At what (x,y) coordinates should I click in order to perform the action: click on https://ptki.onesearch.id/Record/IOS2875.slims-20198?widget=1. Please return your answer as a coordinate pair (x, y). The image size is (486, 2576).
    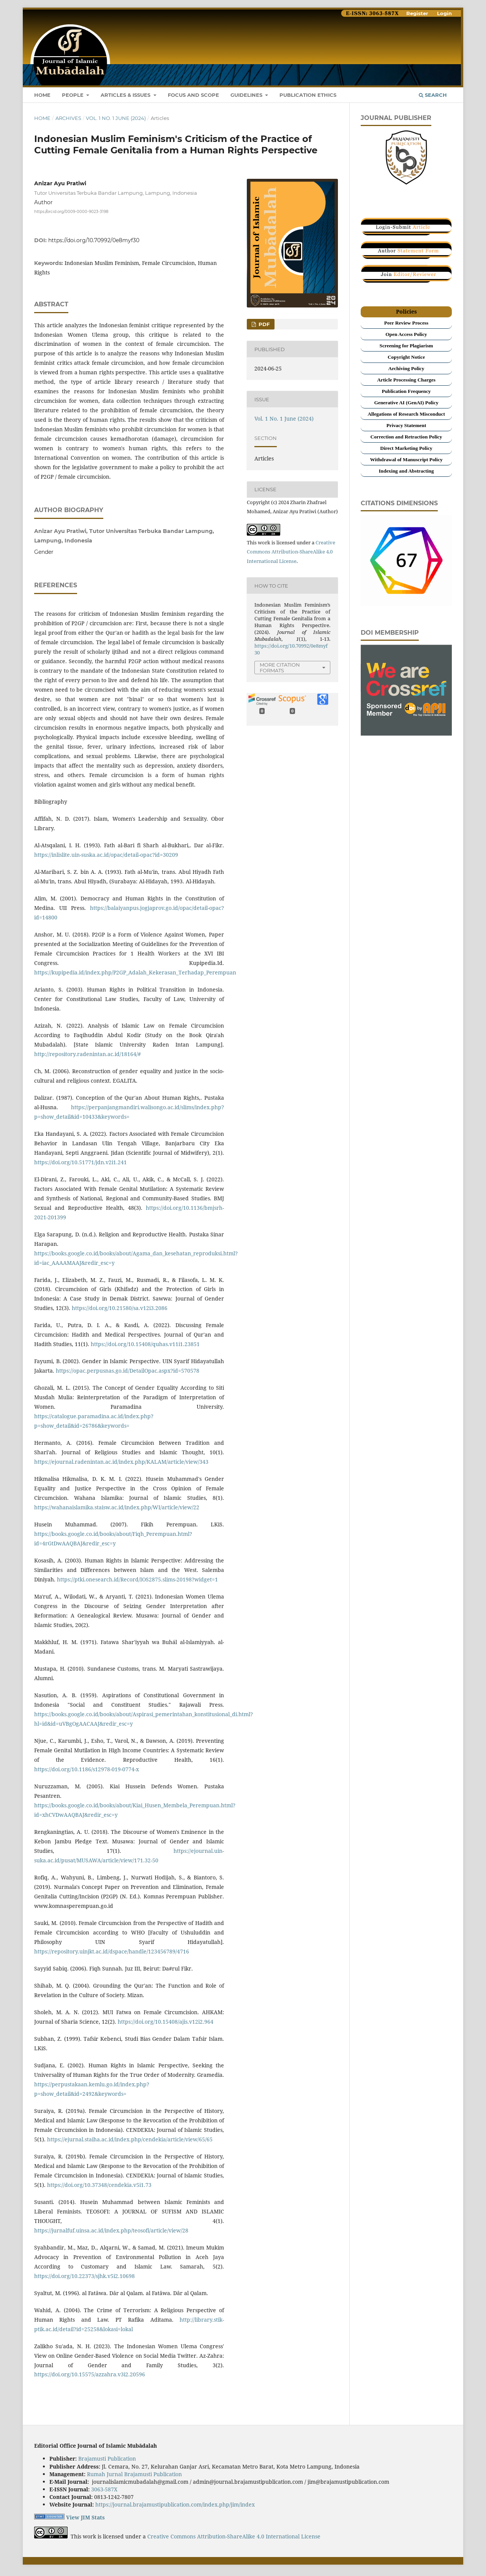
    Looking at the image, I should click on (137, 1579).